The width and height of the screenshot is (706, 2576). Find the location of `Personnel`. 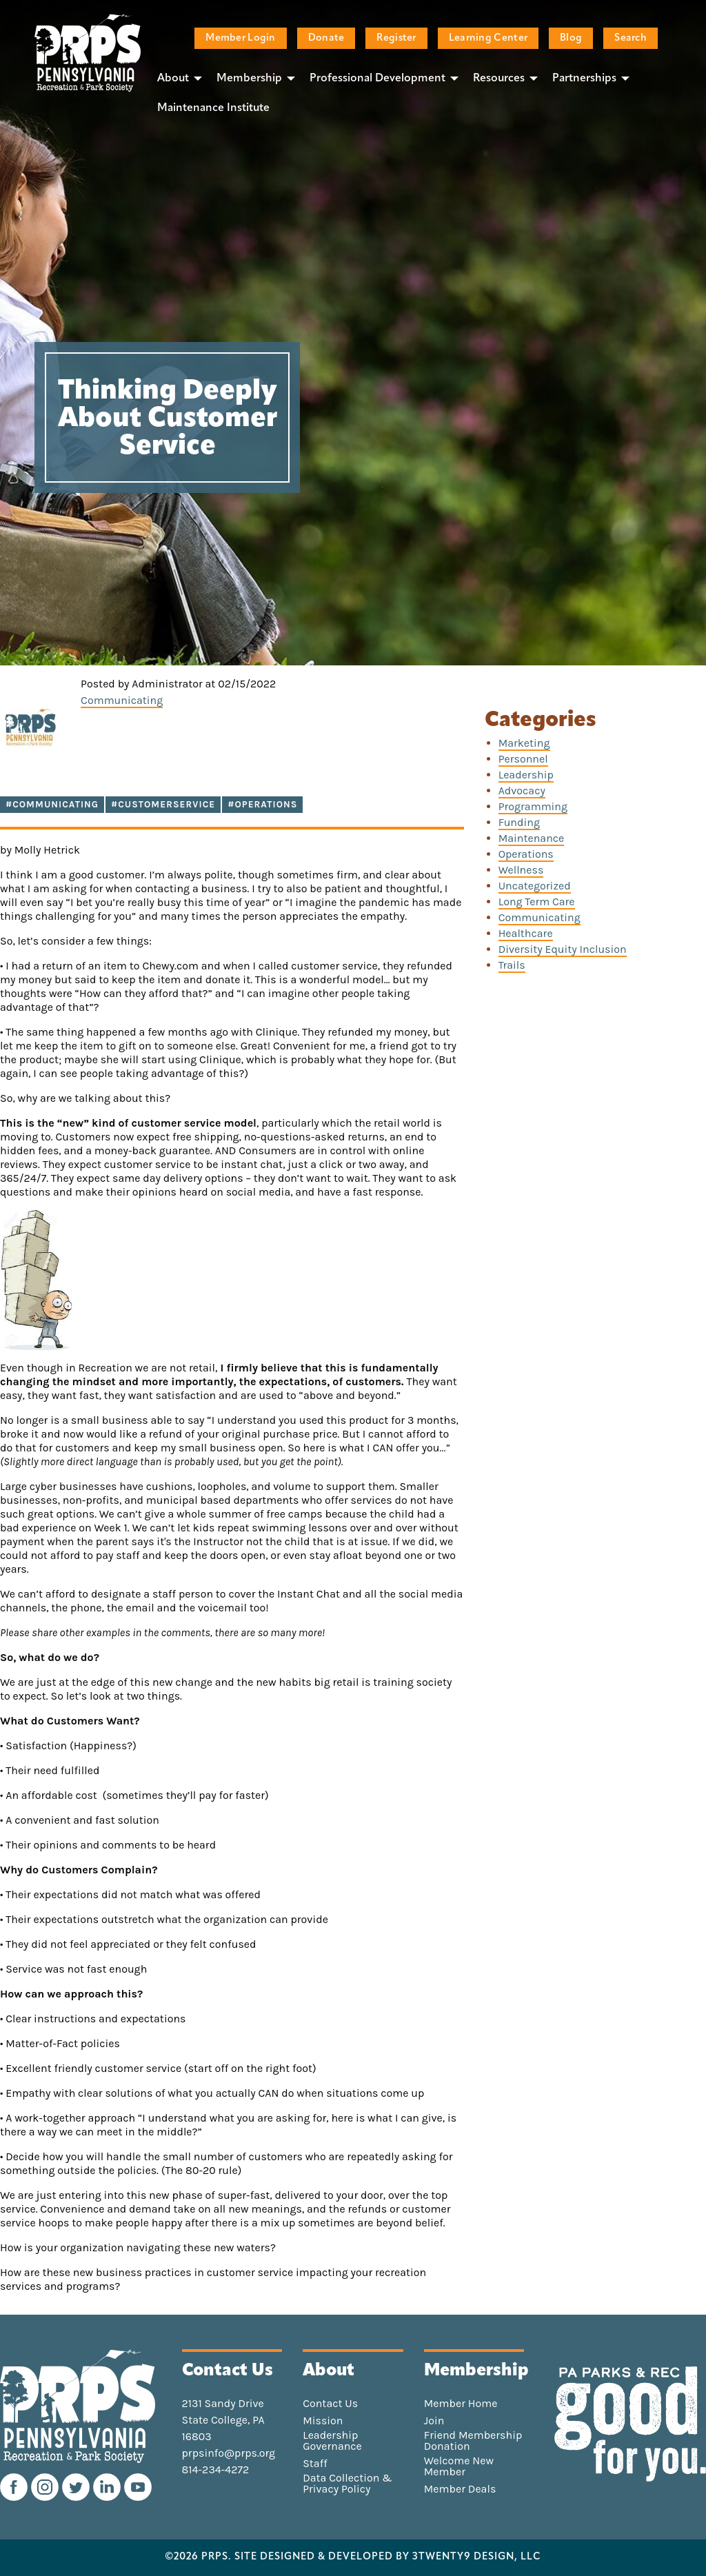

Personnel is located at coordinates (523, 758).